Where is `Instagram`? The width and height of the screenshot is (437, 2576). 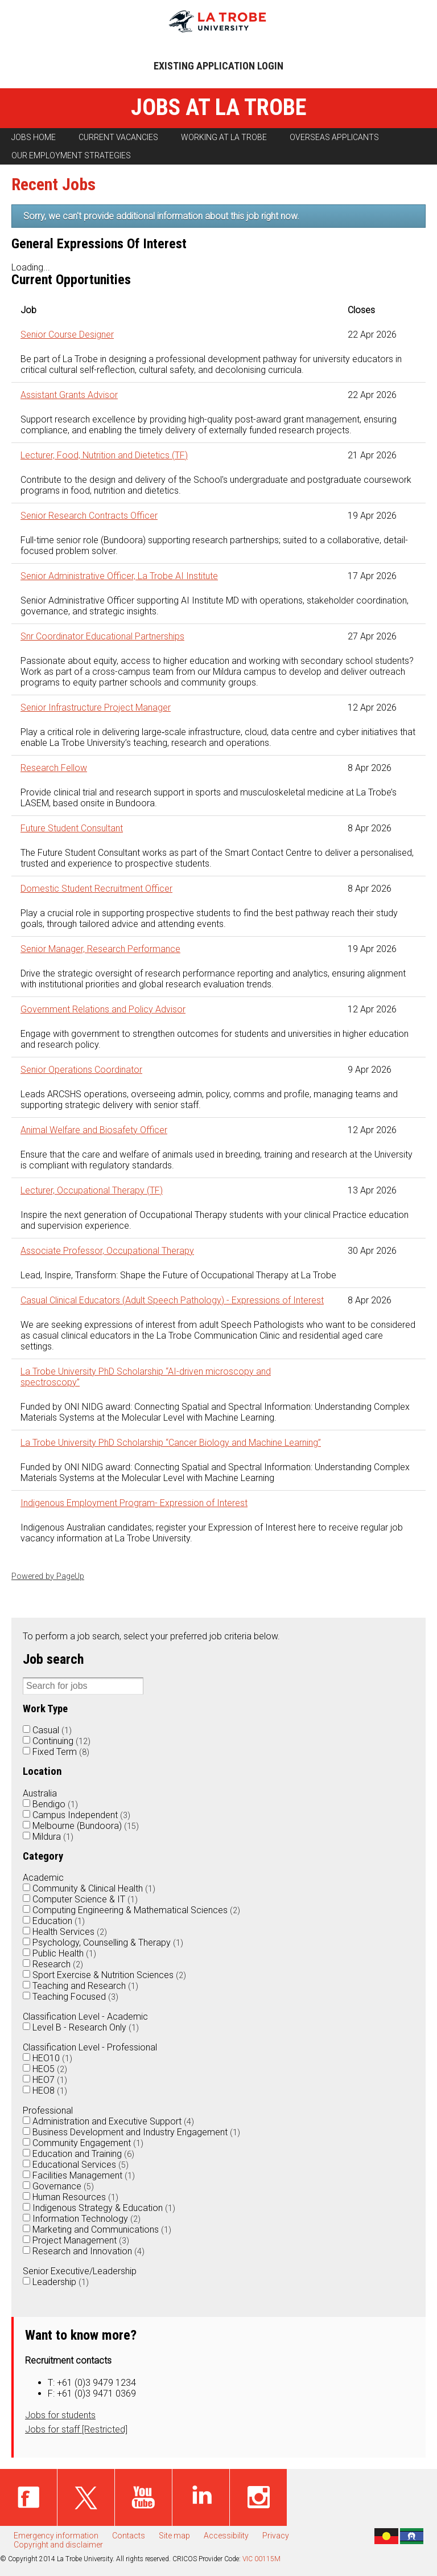 Instagram is located at coordinates (258, 2497).